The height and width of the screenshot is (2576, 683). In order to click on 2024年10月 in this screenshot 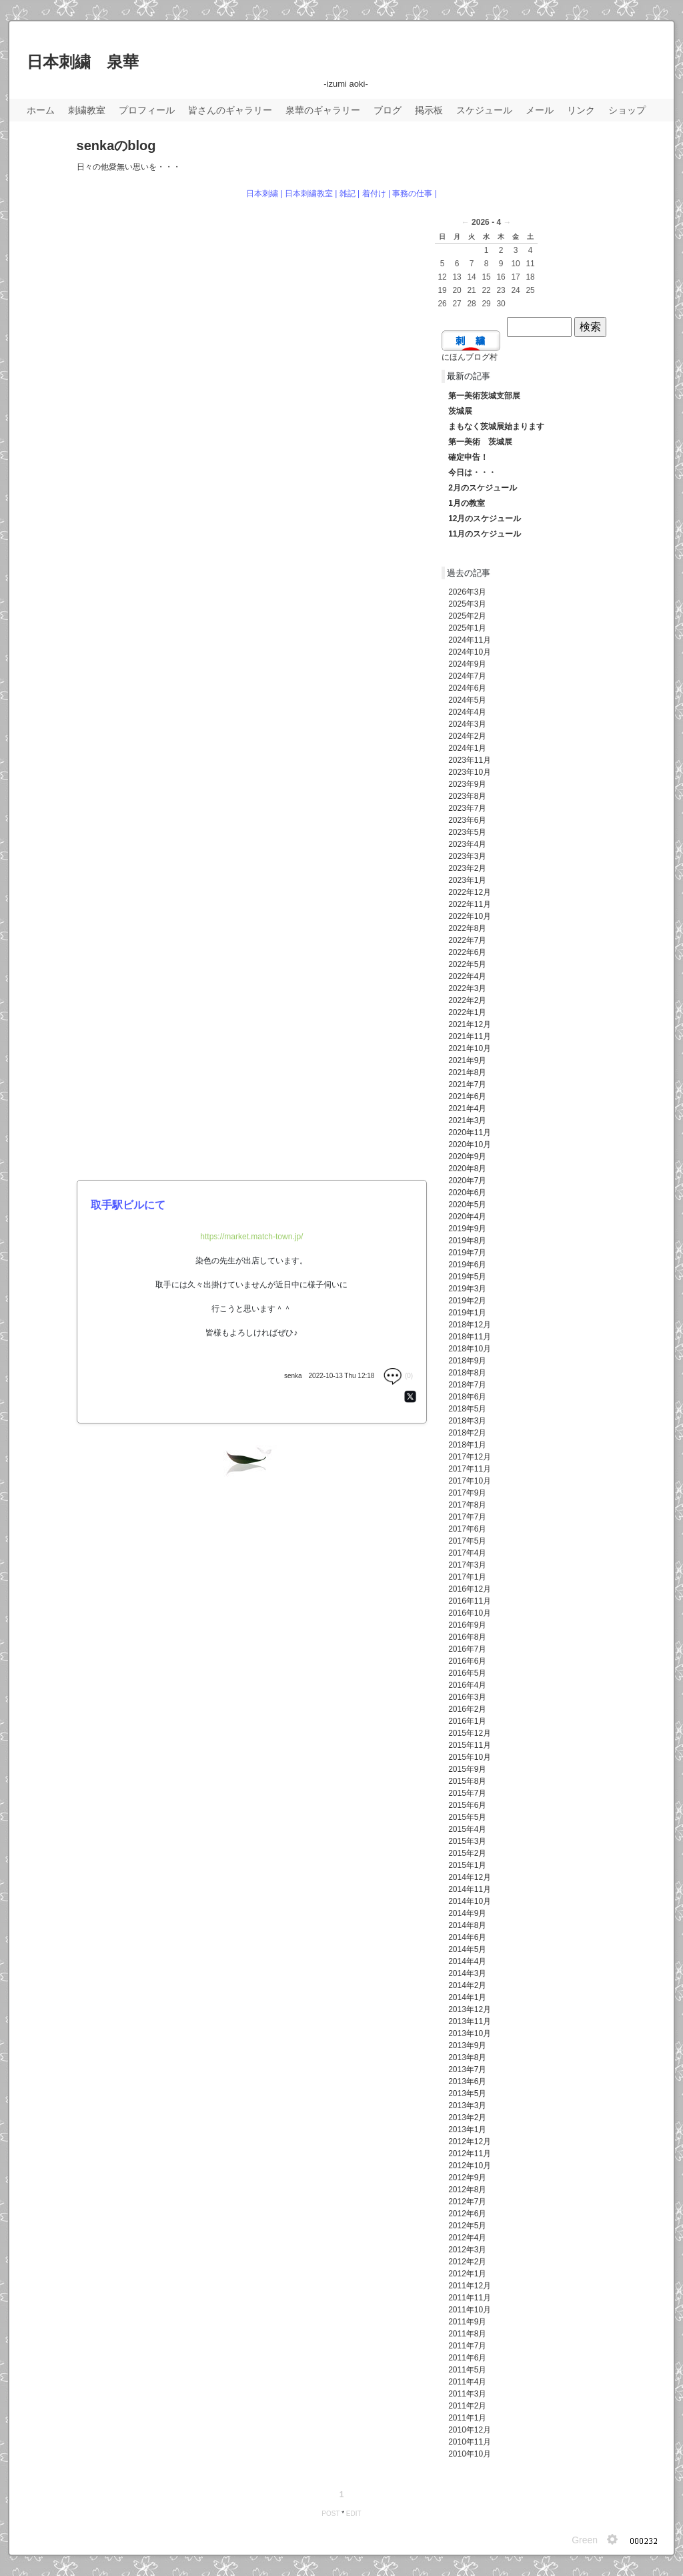, I will do `click(469, 652)`.